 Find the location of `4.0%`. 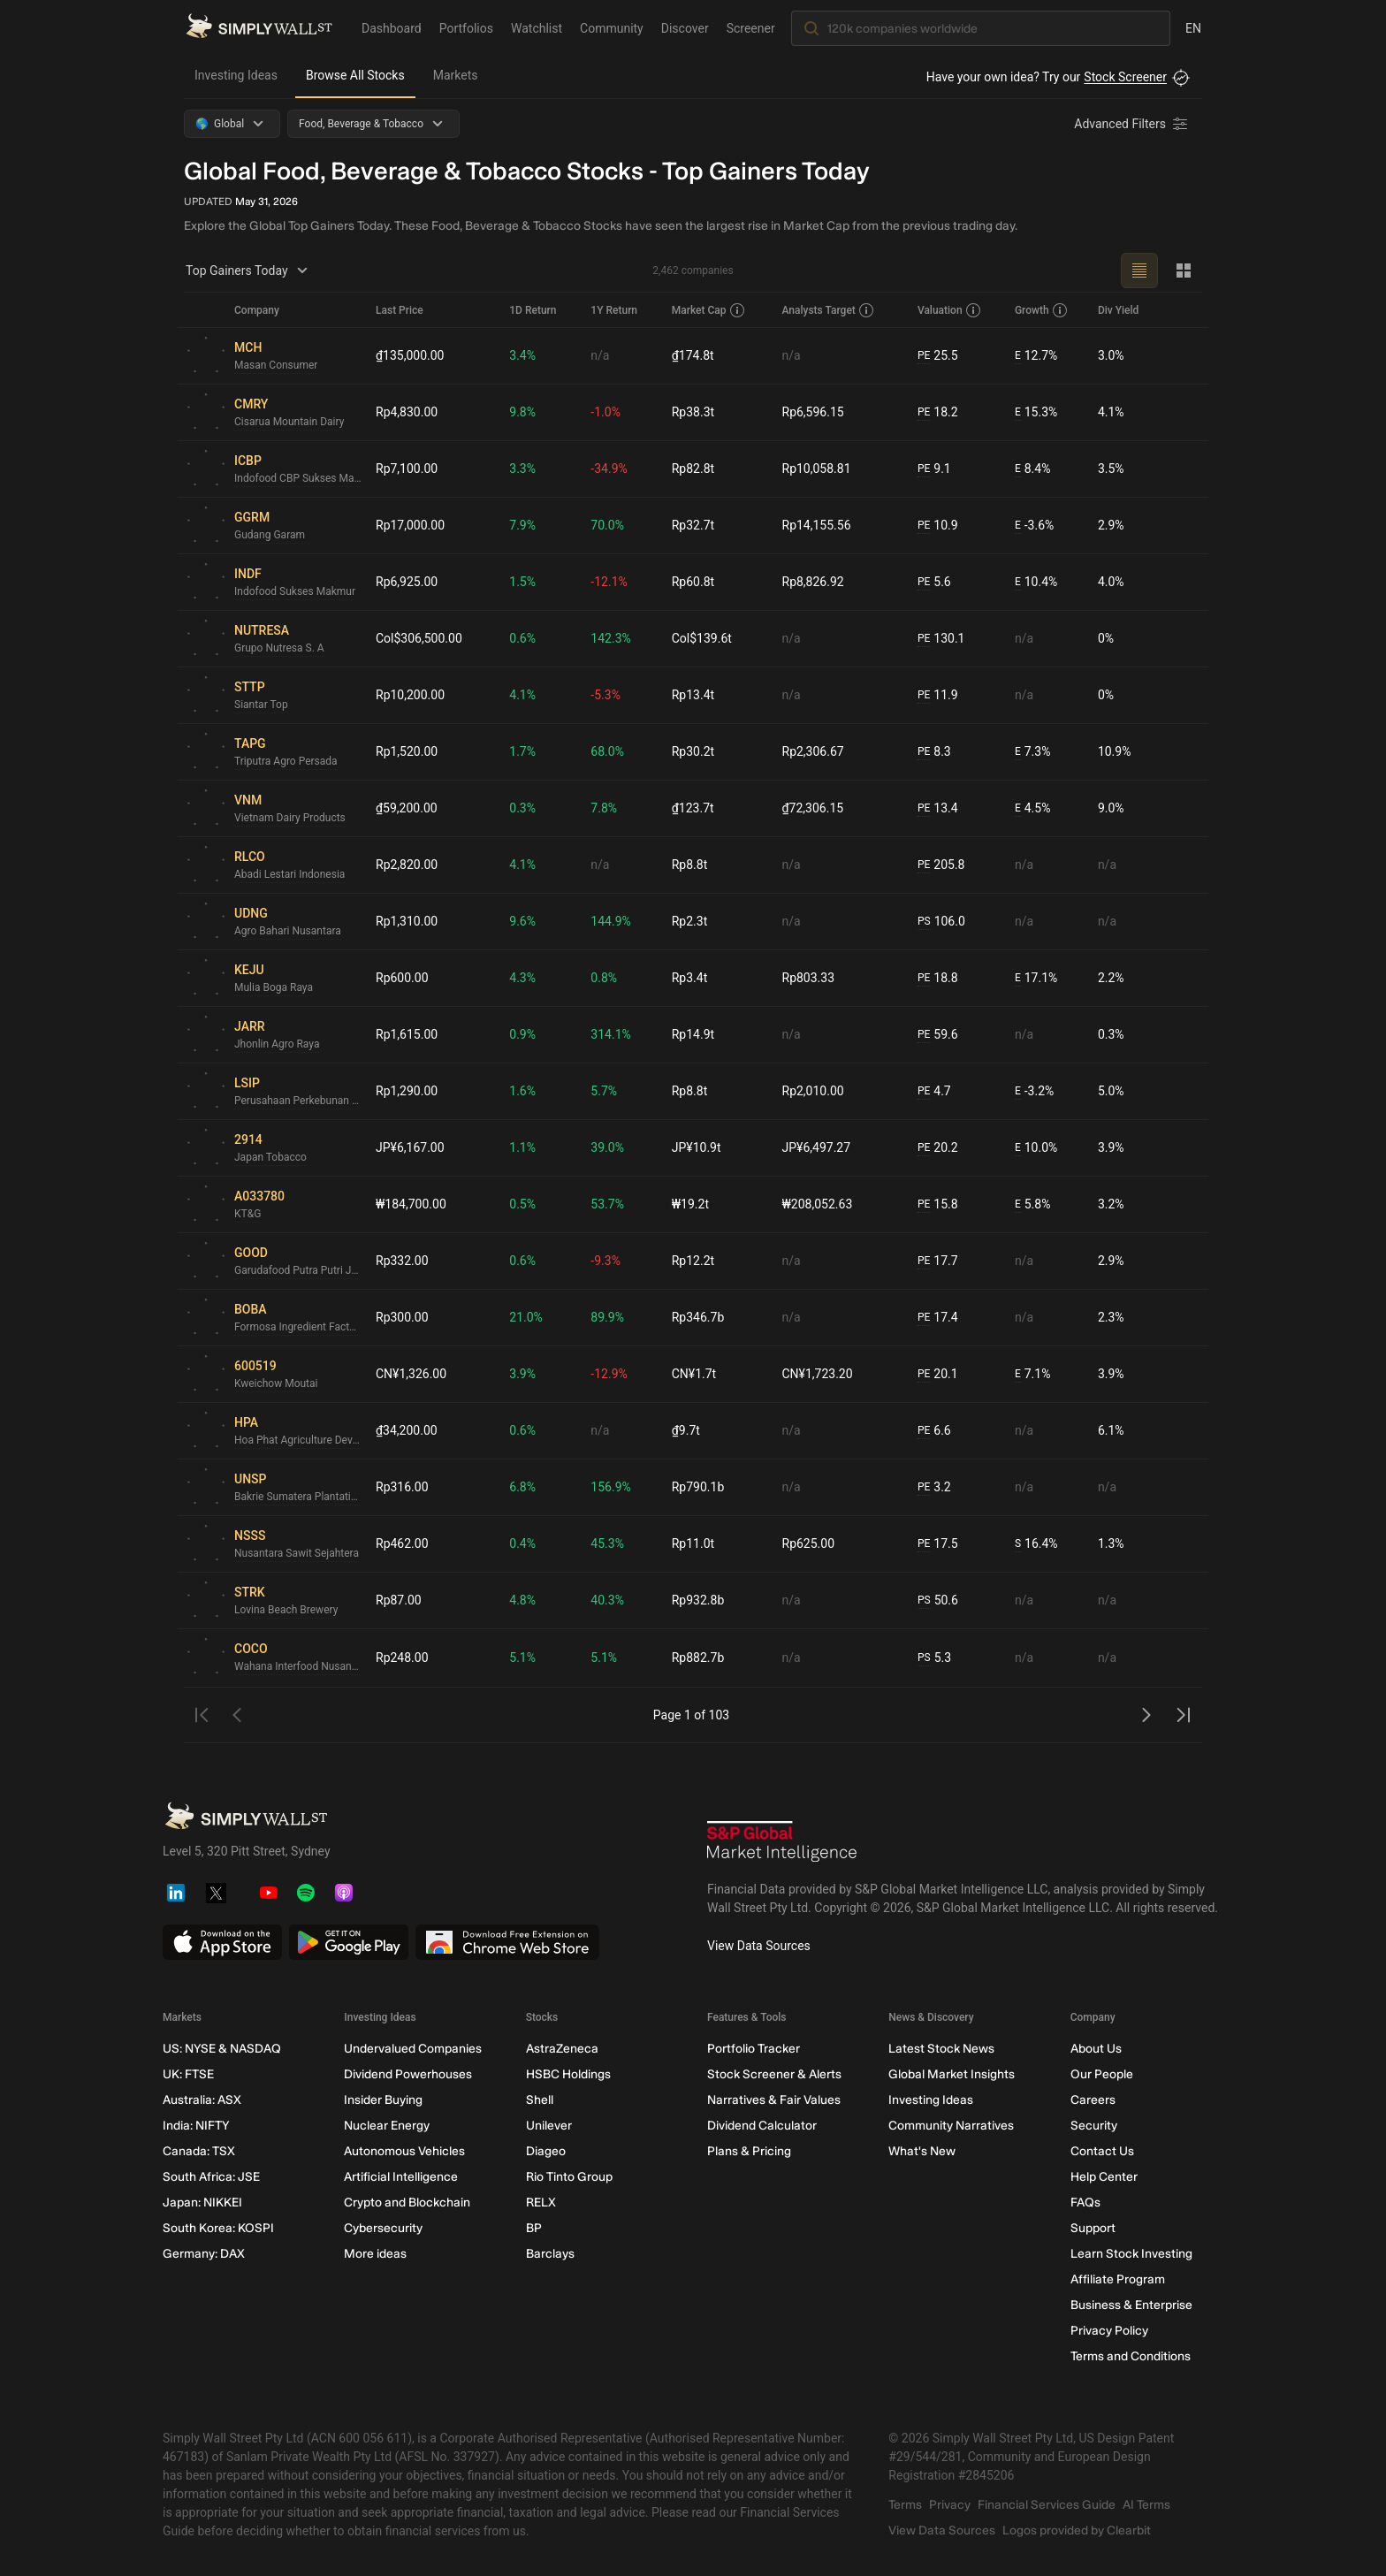

4.0% is located at coordinates (1111, 582).